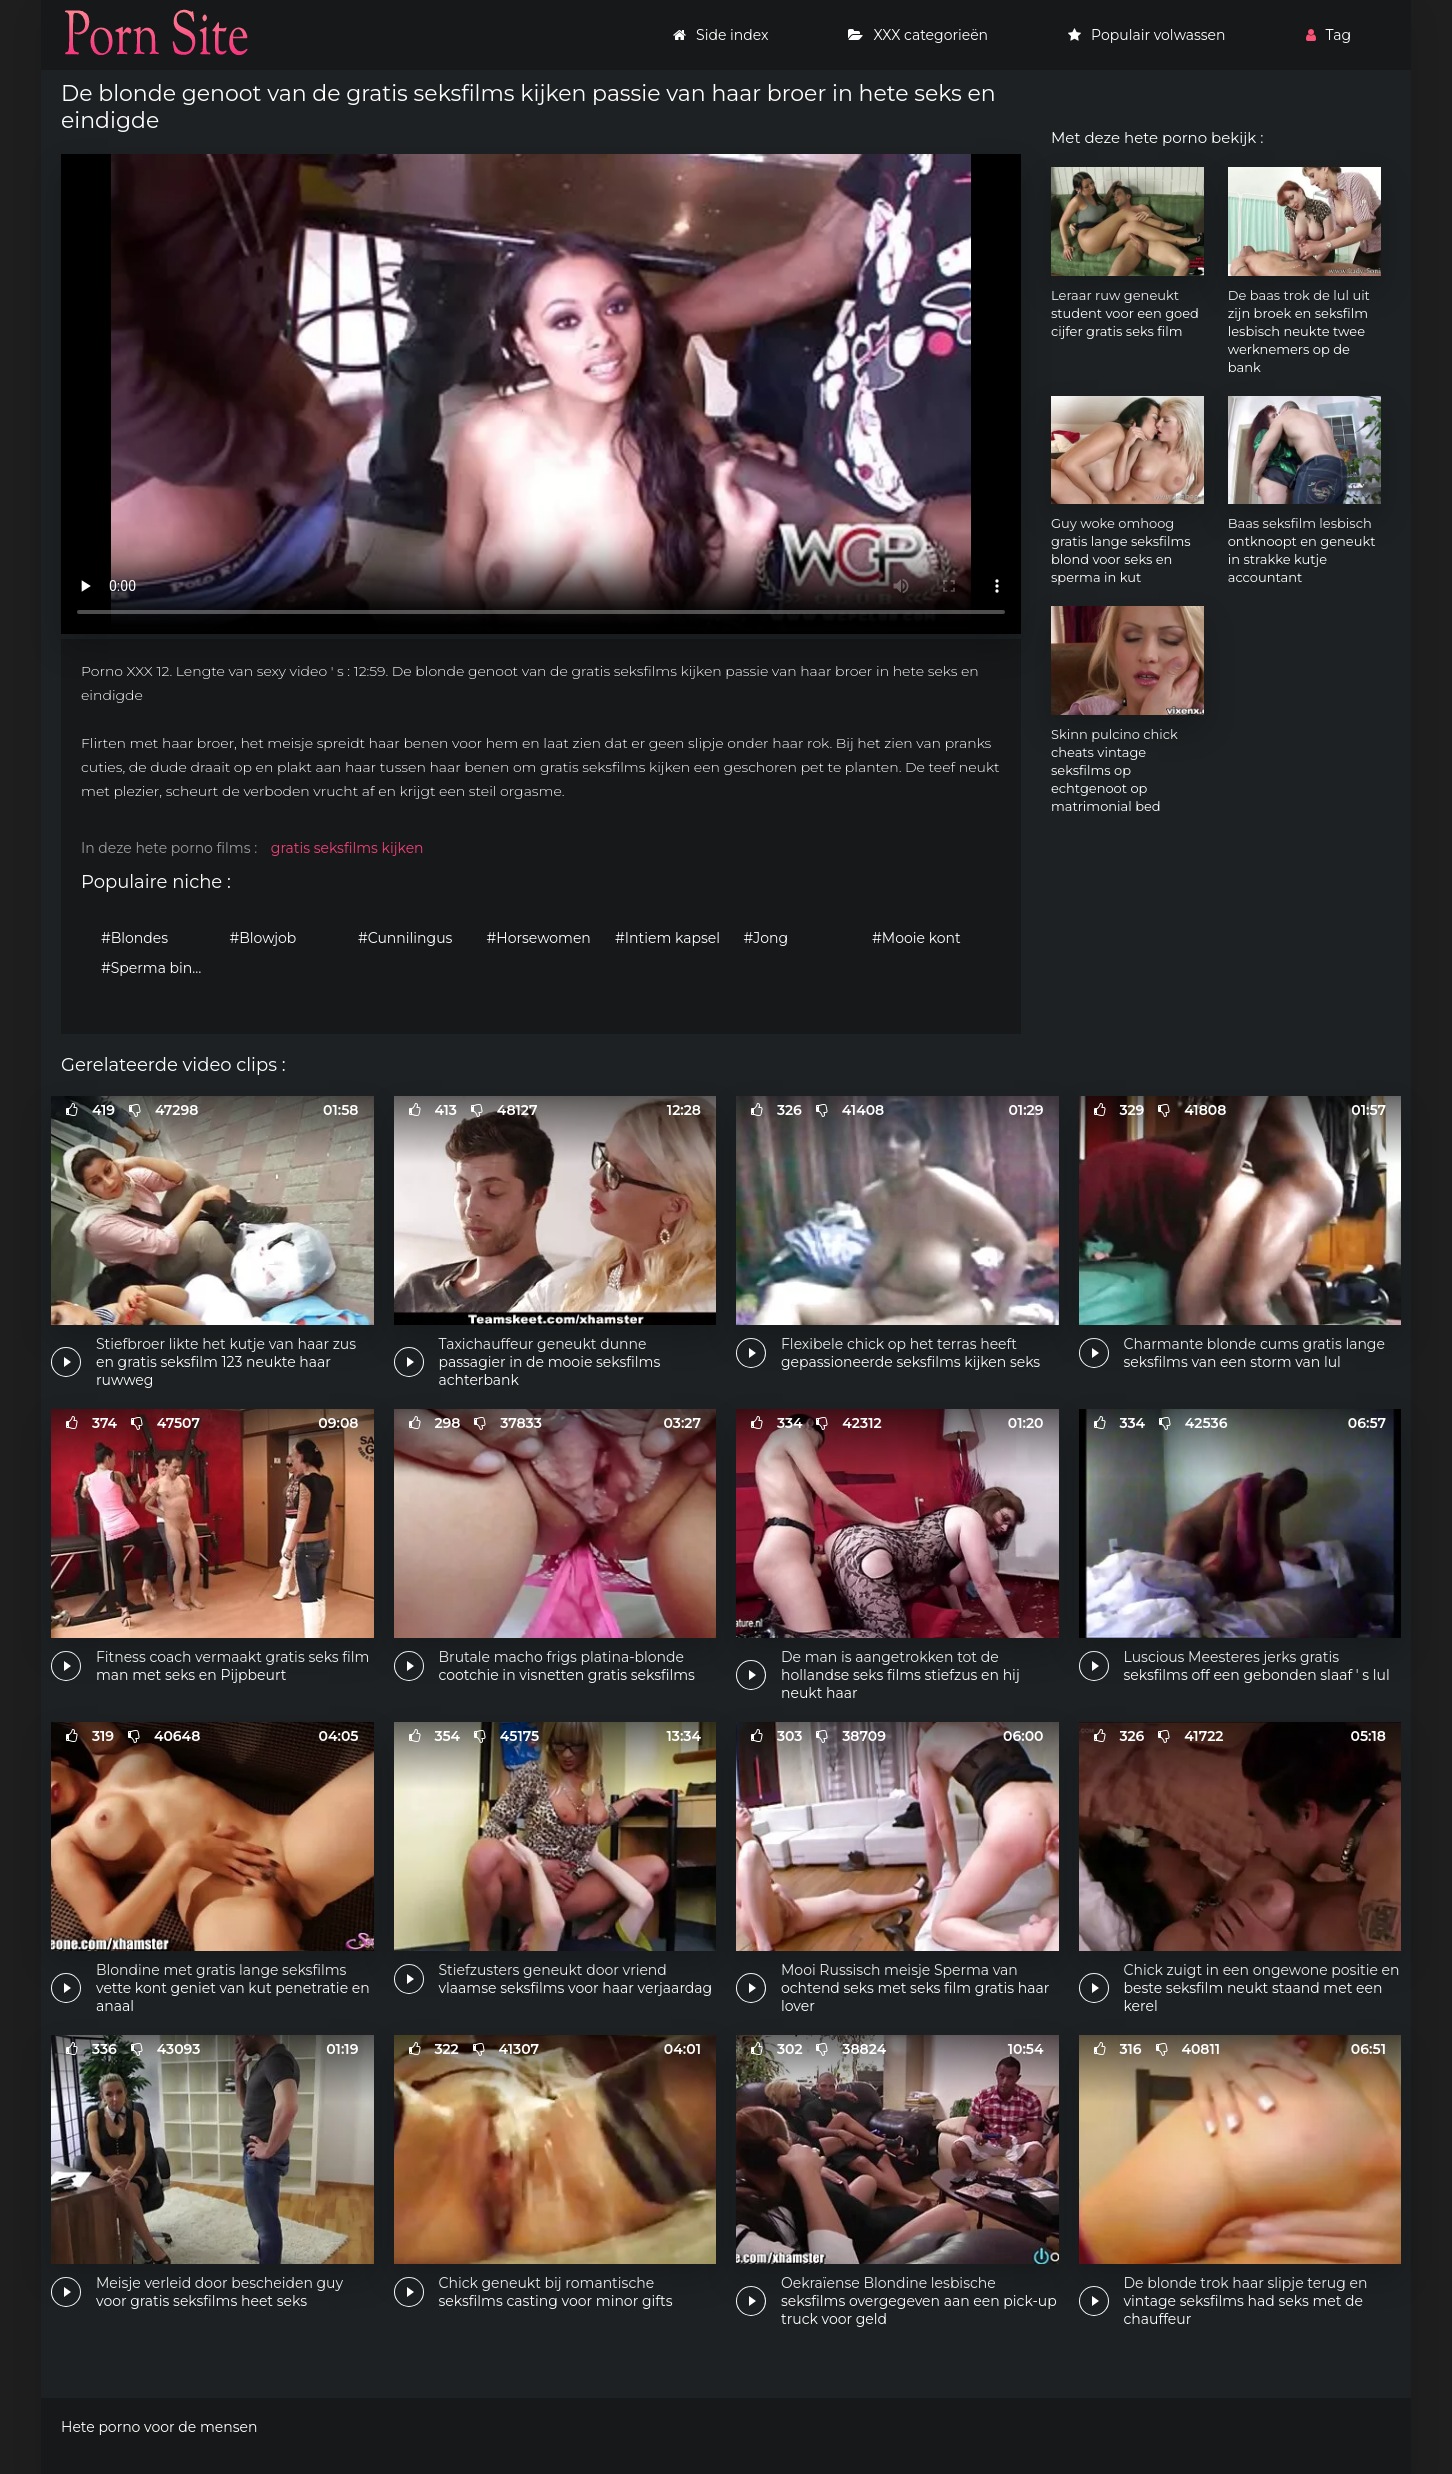  I want to click on #Mooie kont, so click(916, 938).